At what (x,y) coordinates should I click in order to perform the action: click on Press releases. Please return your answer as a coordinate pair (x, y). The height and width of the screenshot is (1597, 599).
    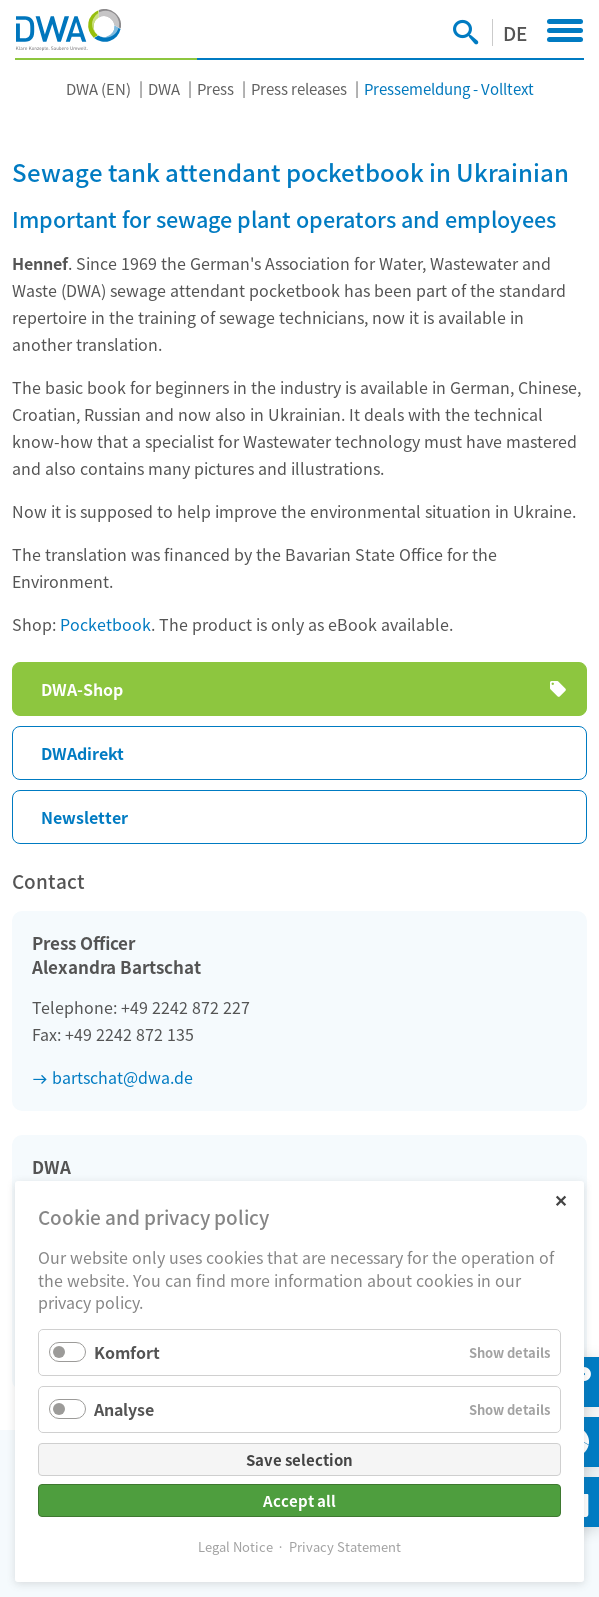
    Looking at the image, I should click on (299, 88).